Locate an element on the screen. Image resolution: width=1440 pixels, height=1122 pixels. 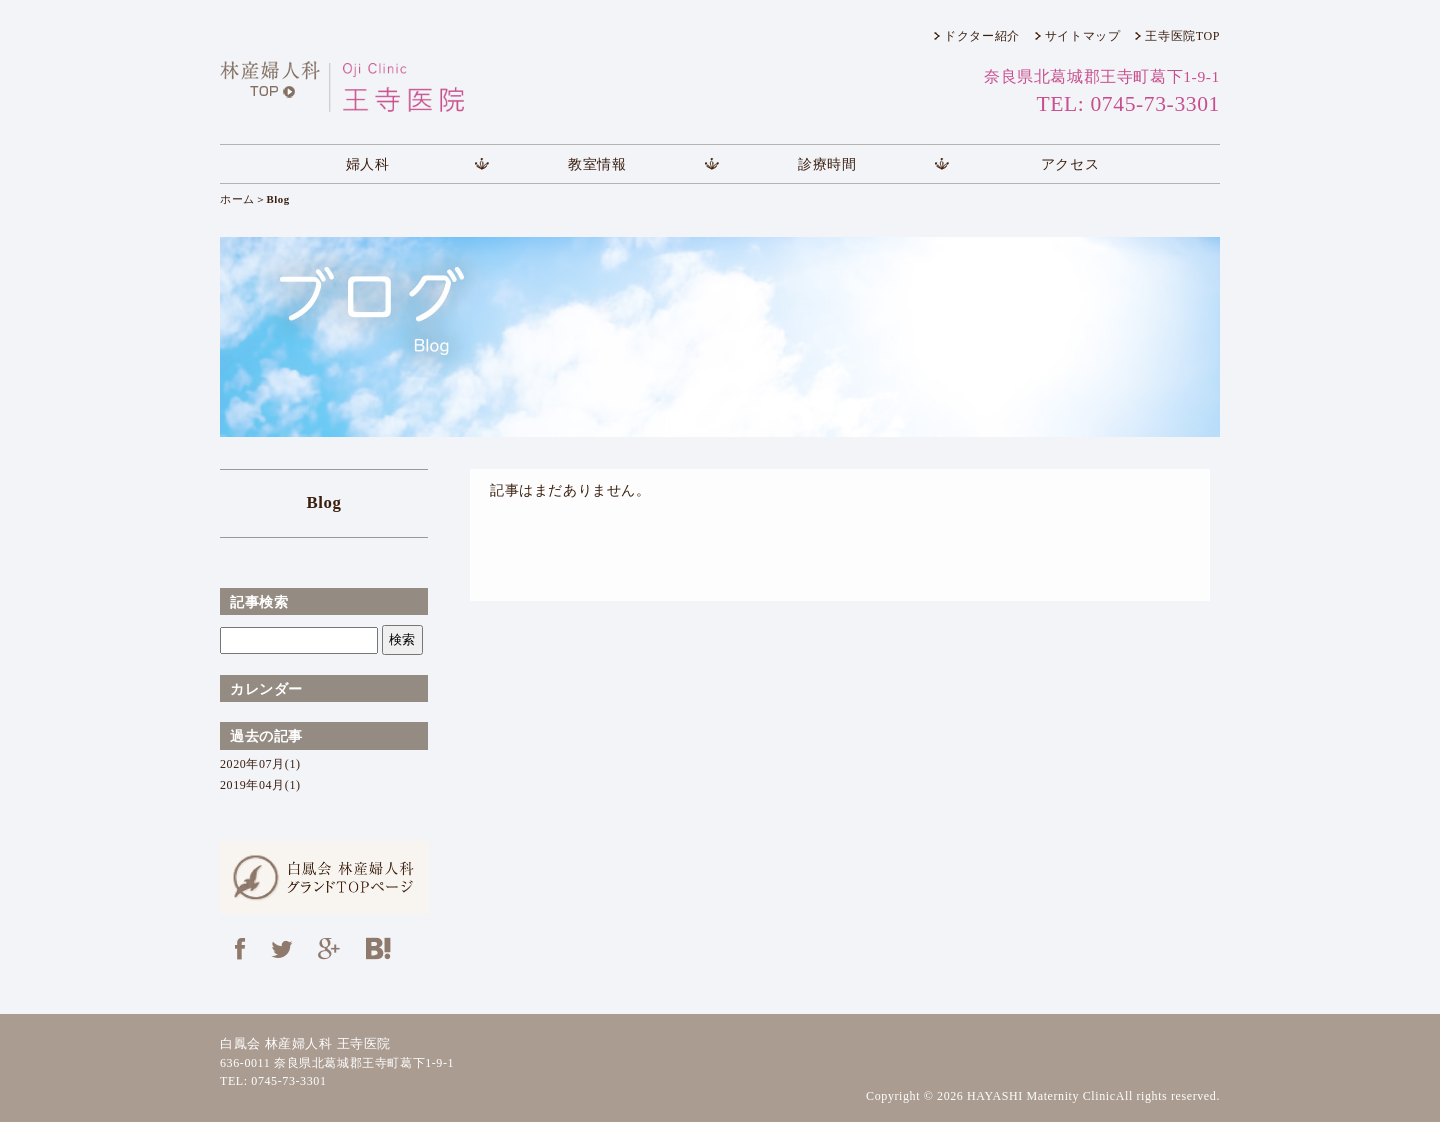
Blog is located at coordinates (323, 502).